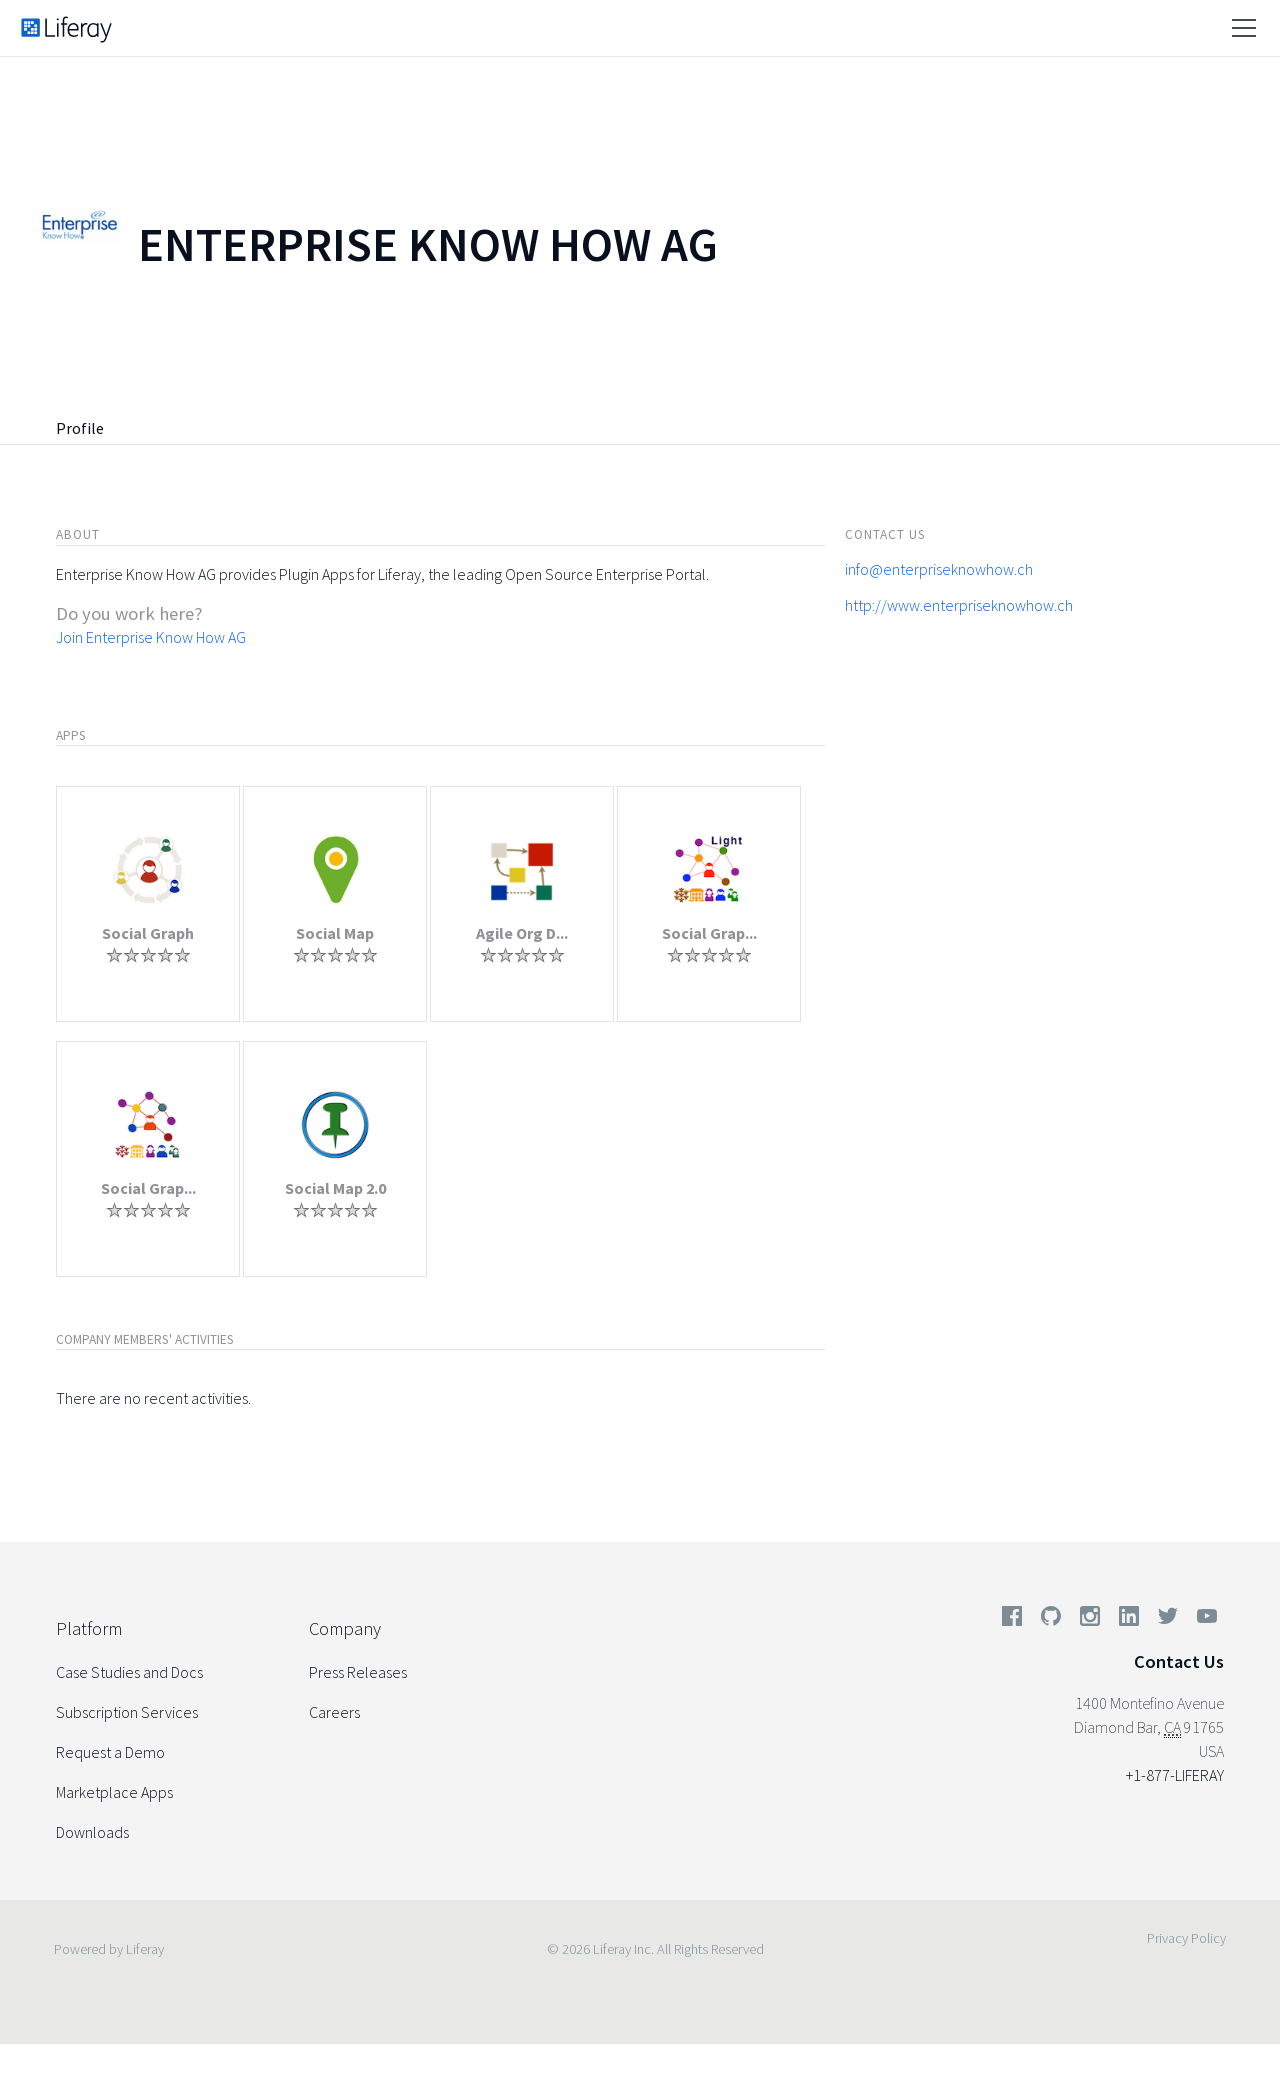 The width and height of the screenshot is (1280, 2080). What do you see at coordinates (335, 933) in the screenshot?
I see `Social Map` at bounding box center [335, 933].